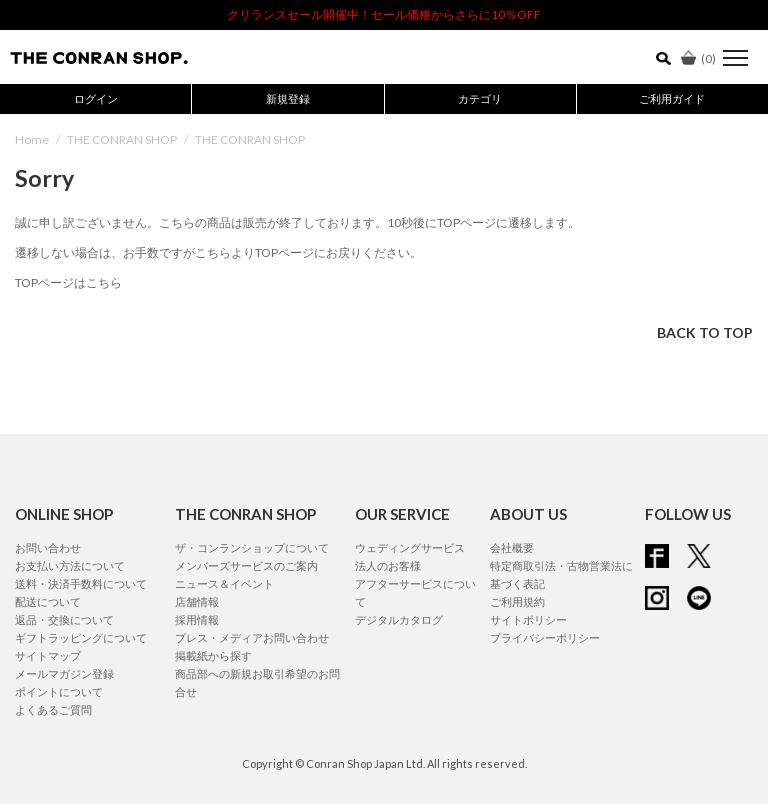 The image size is (768, 804). What do you see at coordinates (512, 547) in the screenshot?
I see `会社概要` at bounding box center [512, 547].